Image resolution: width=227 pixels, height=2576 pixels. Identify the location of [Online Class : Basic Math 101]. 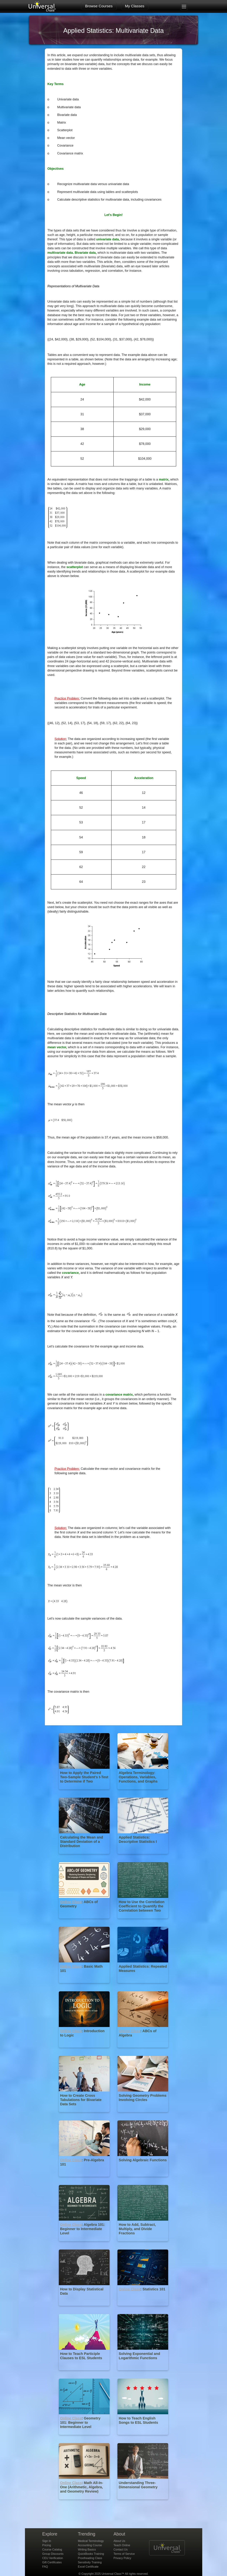
(84, 1985).